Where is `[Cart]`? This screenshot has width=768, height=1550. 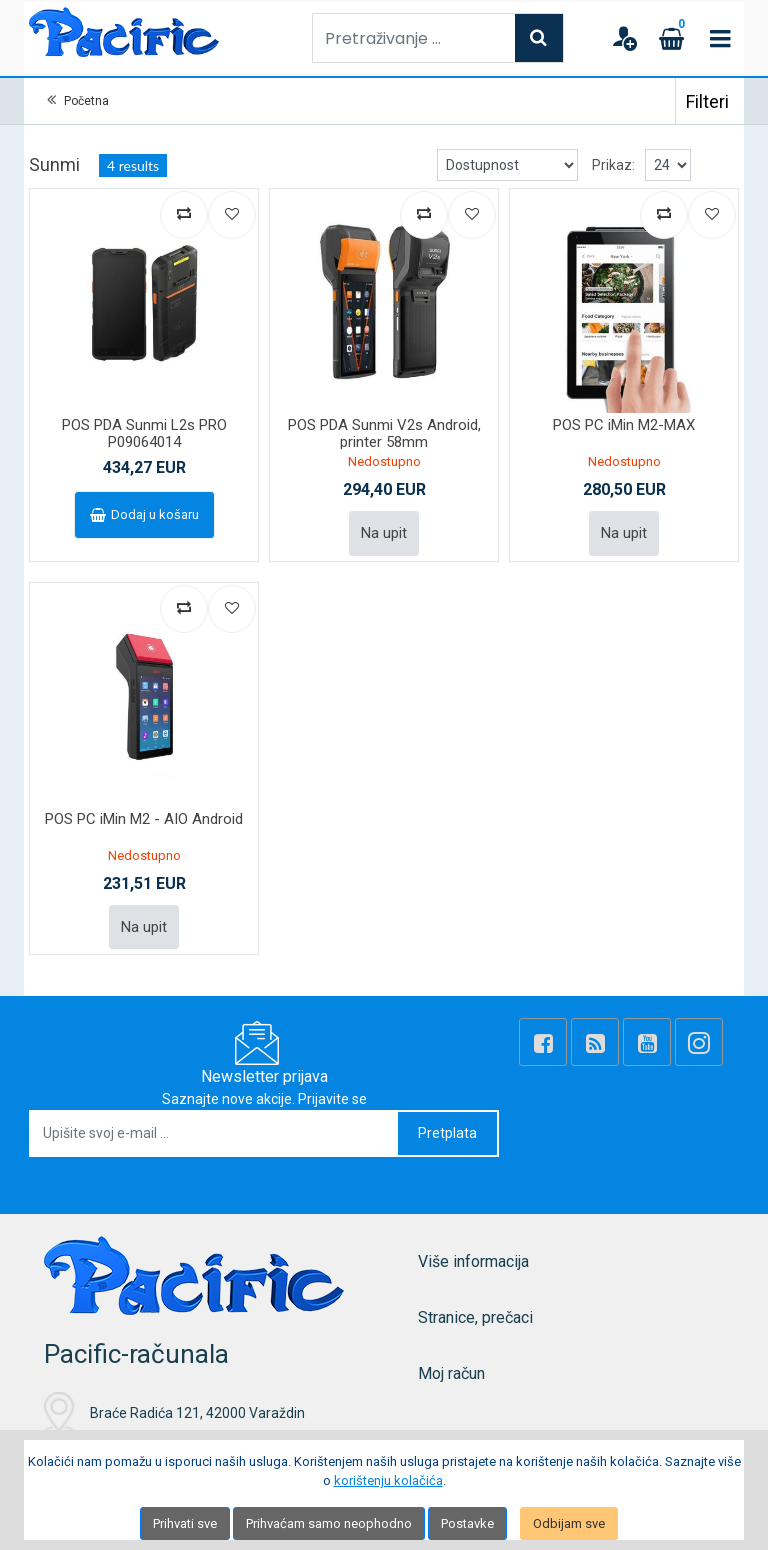 [Cart] is located at coordinates (672, 38).